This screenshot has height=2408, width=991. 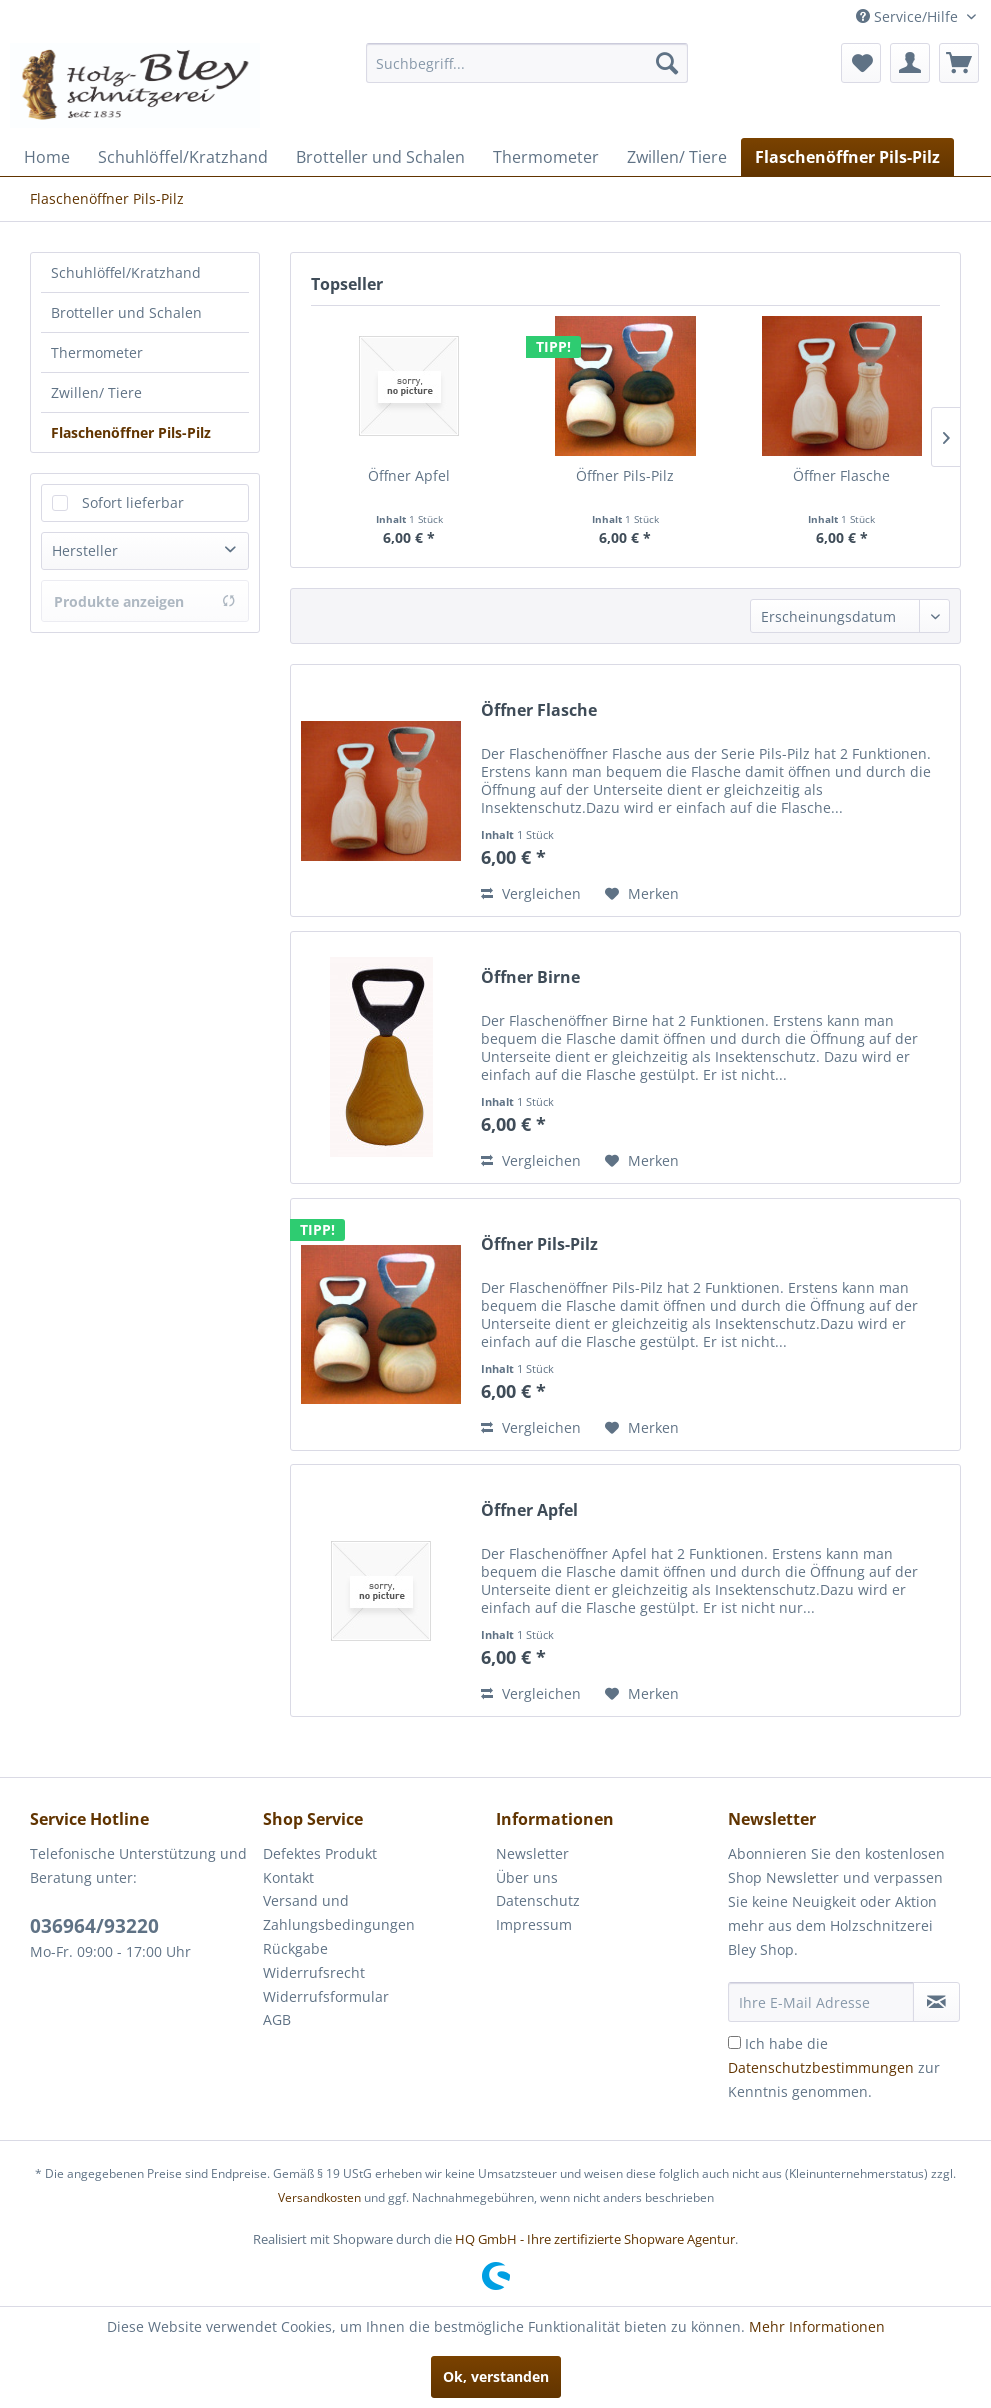 What do you see at coordinates (625, 475) in the screenshot?
I see `Öffner Pils-Pilz` at bounding box center [625, 475].